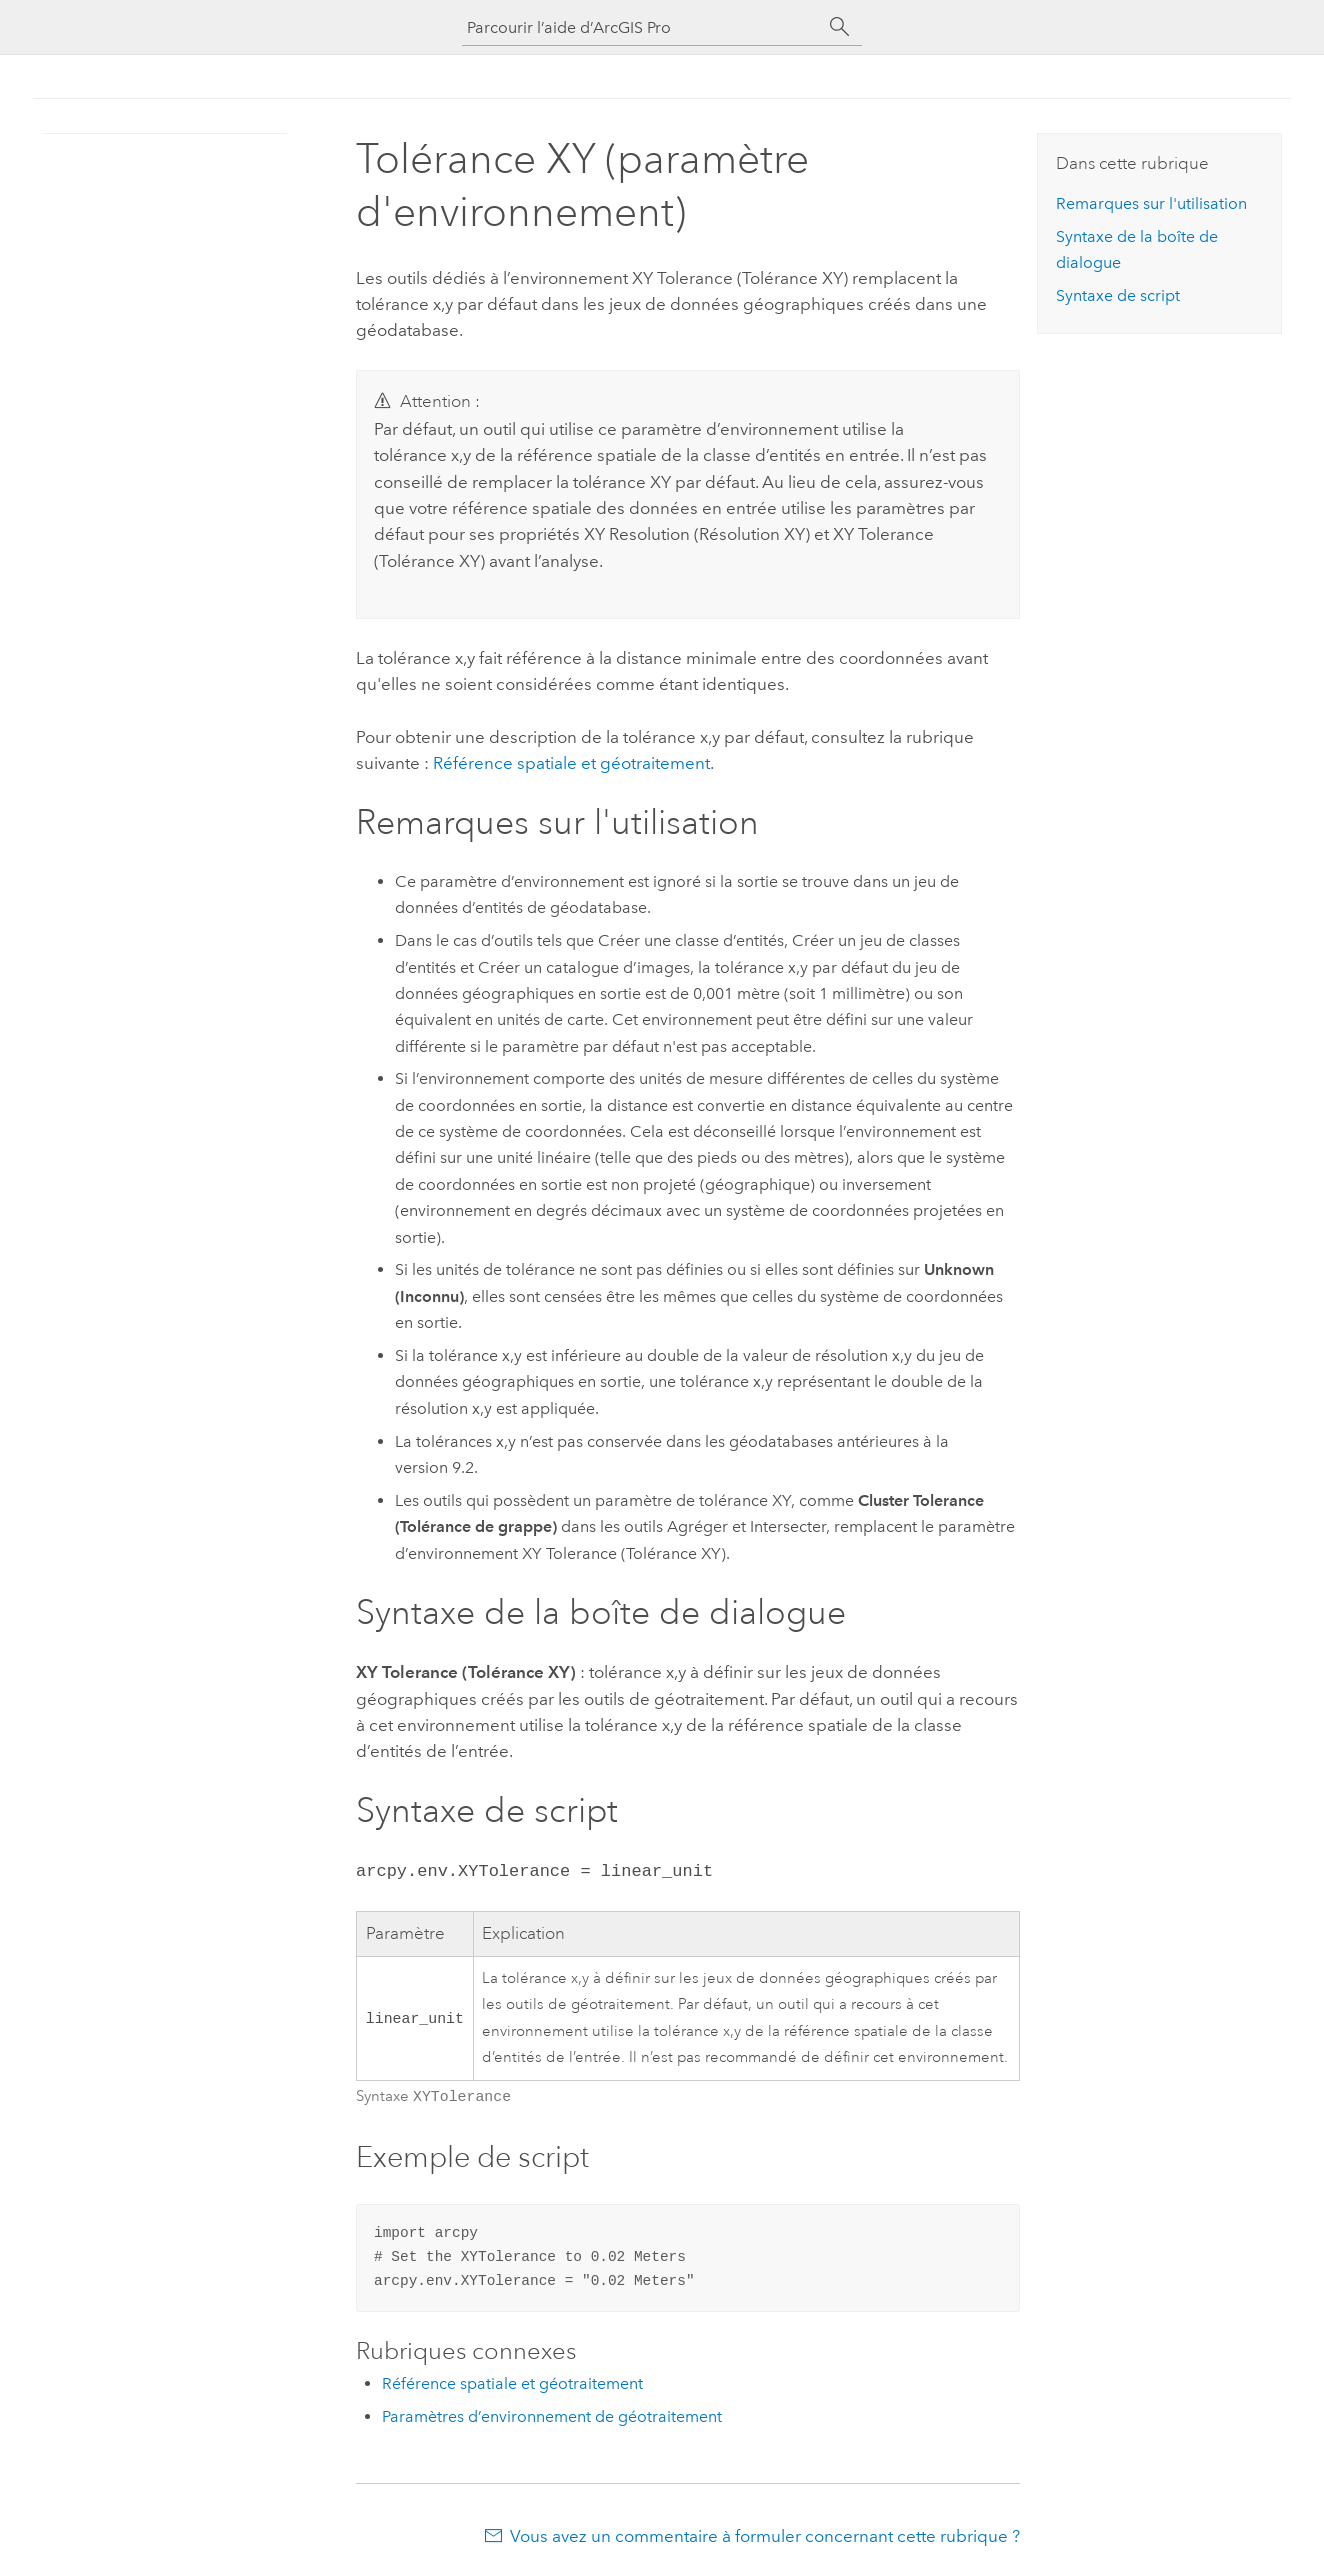 This screenshot has height=2574, width=1324. Describe the element at coordinates (552, 2414) in the screenshot. I see `Paramètres d’environnement de géotraitement` at that location.